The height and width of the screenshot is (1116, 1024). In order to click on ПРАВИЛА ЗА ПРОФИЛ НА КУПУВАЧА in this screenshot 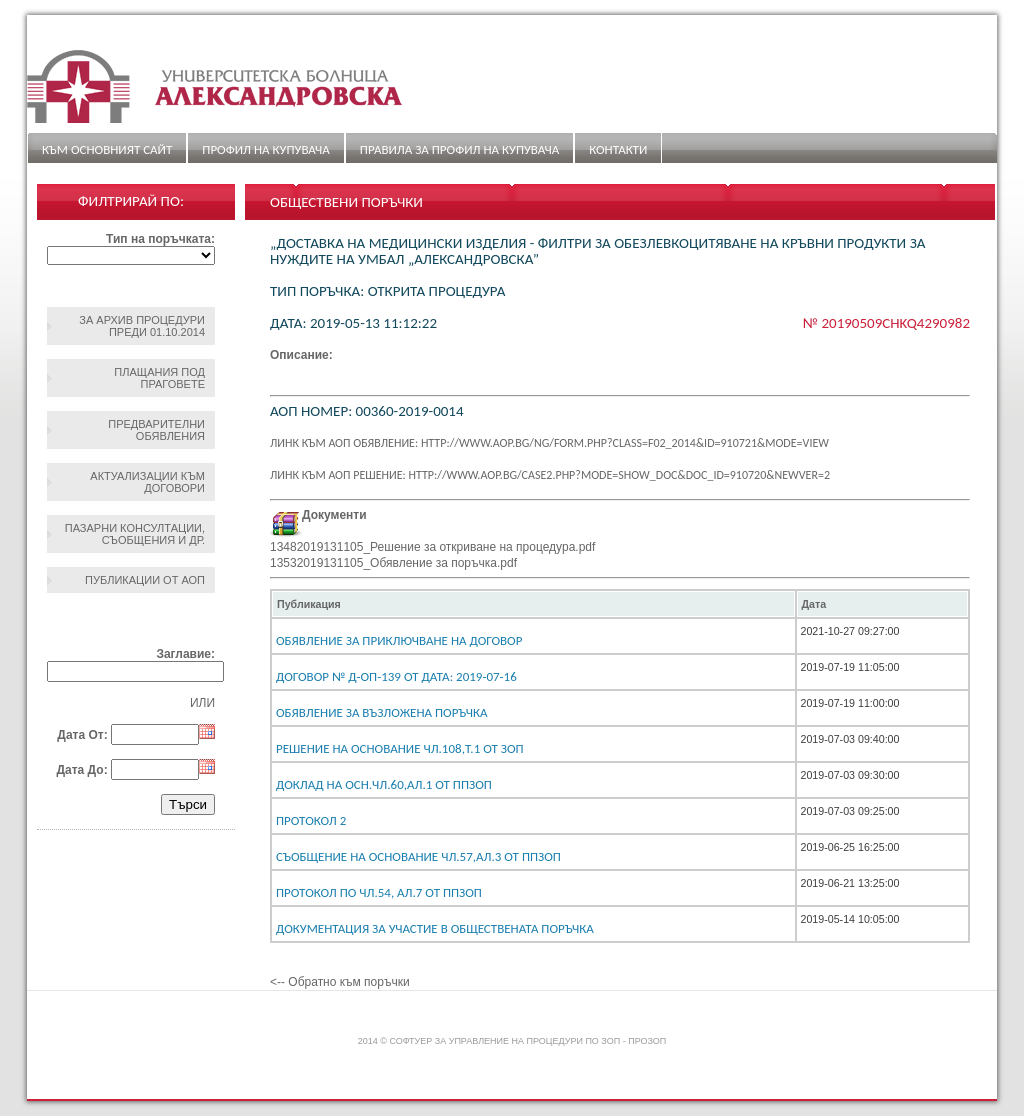, I will do `click(459, 149)`.